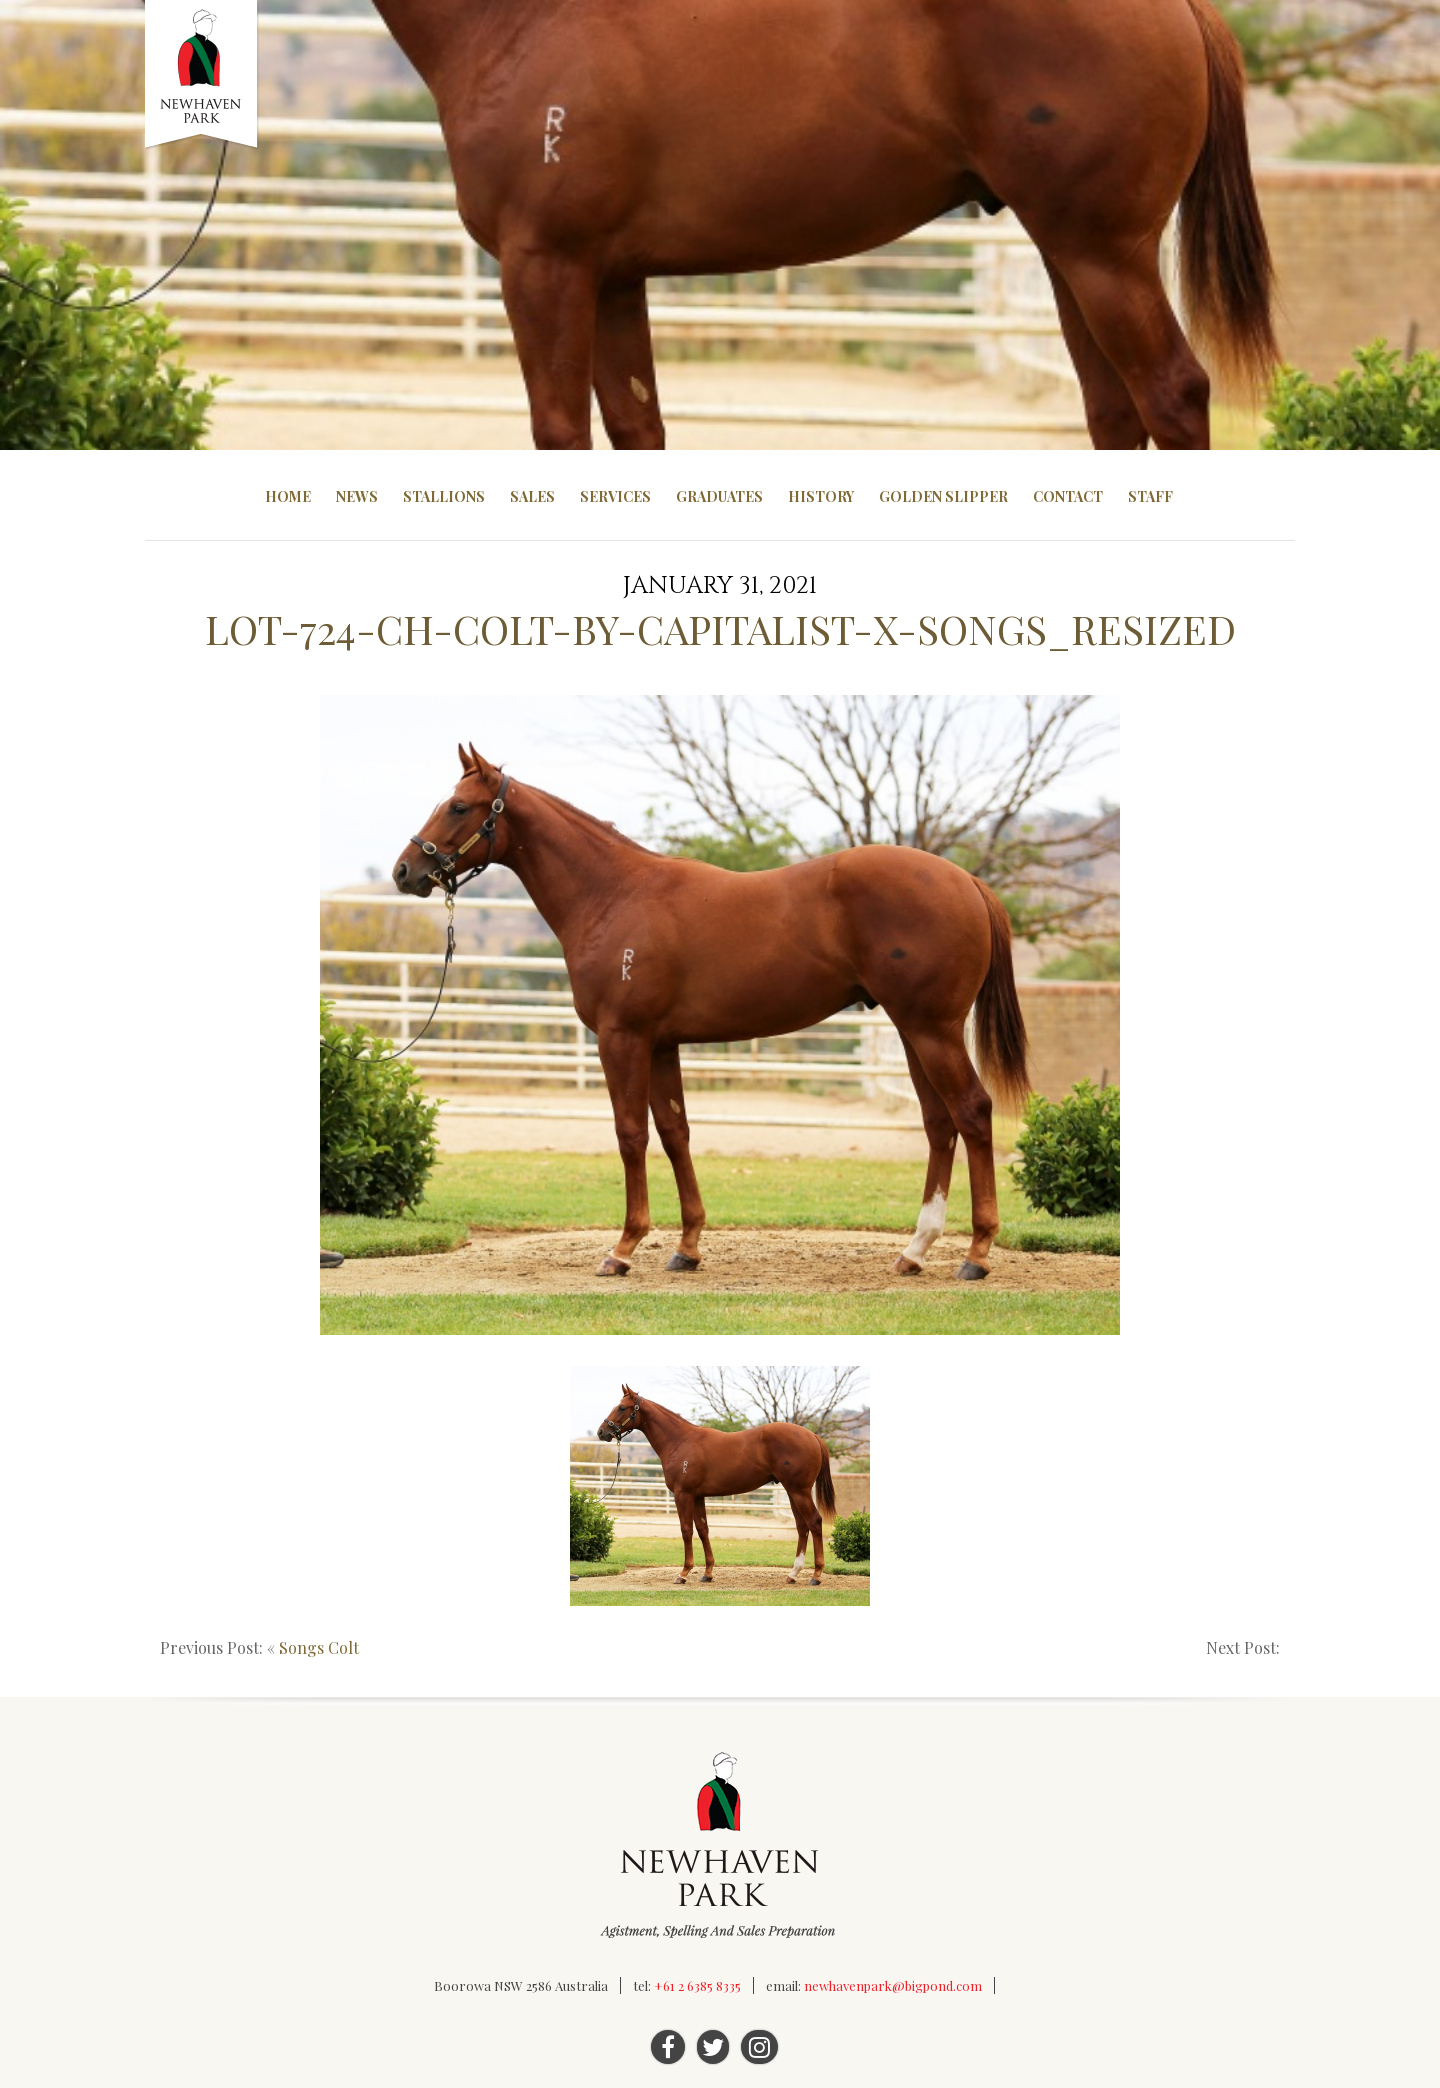 Image resolution: width=1440 pixels, height=2088 pixels. I want to click on Newhaven Park, so click(202, 75).